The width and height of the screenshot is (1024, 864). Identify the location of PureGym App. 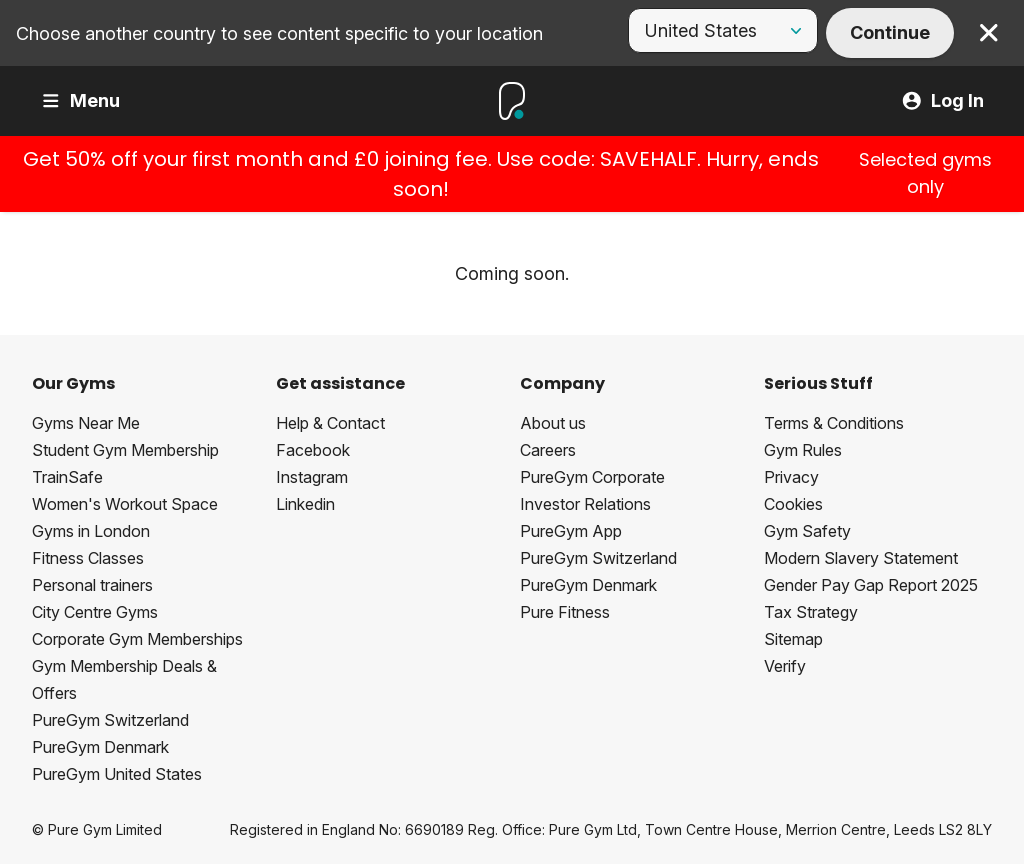
(571, 531).